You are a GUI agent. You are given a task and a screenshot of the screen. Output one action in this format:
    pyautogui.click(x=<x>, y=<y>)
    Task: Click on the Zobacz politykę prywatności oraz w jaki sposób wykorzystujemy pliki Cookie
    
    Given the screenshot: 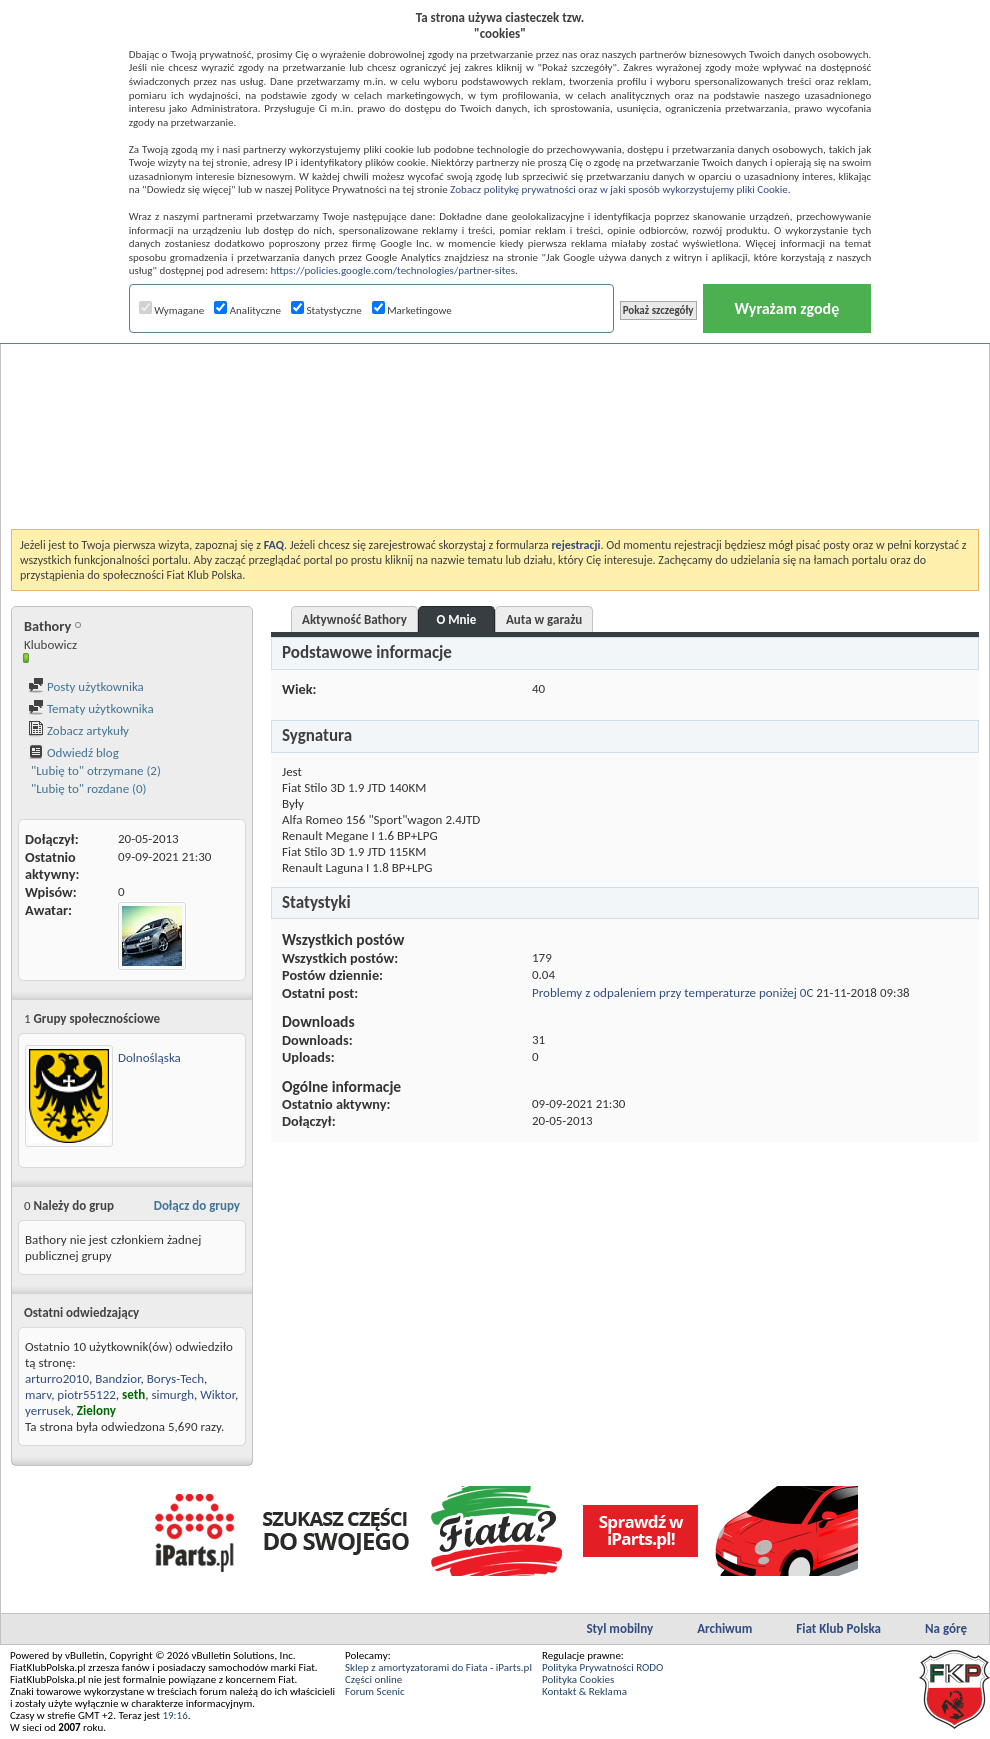 What is the action you would take?
    pyautogui.click(x=618, y=189)
    